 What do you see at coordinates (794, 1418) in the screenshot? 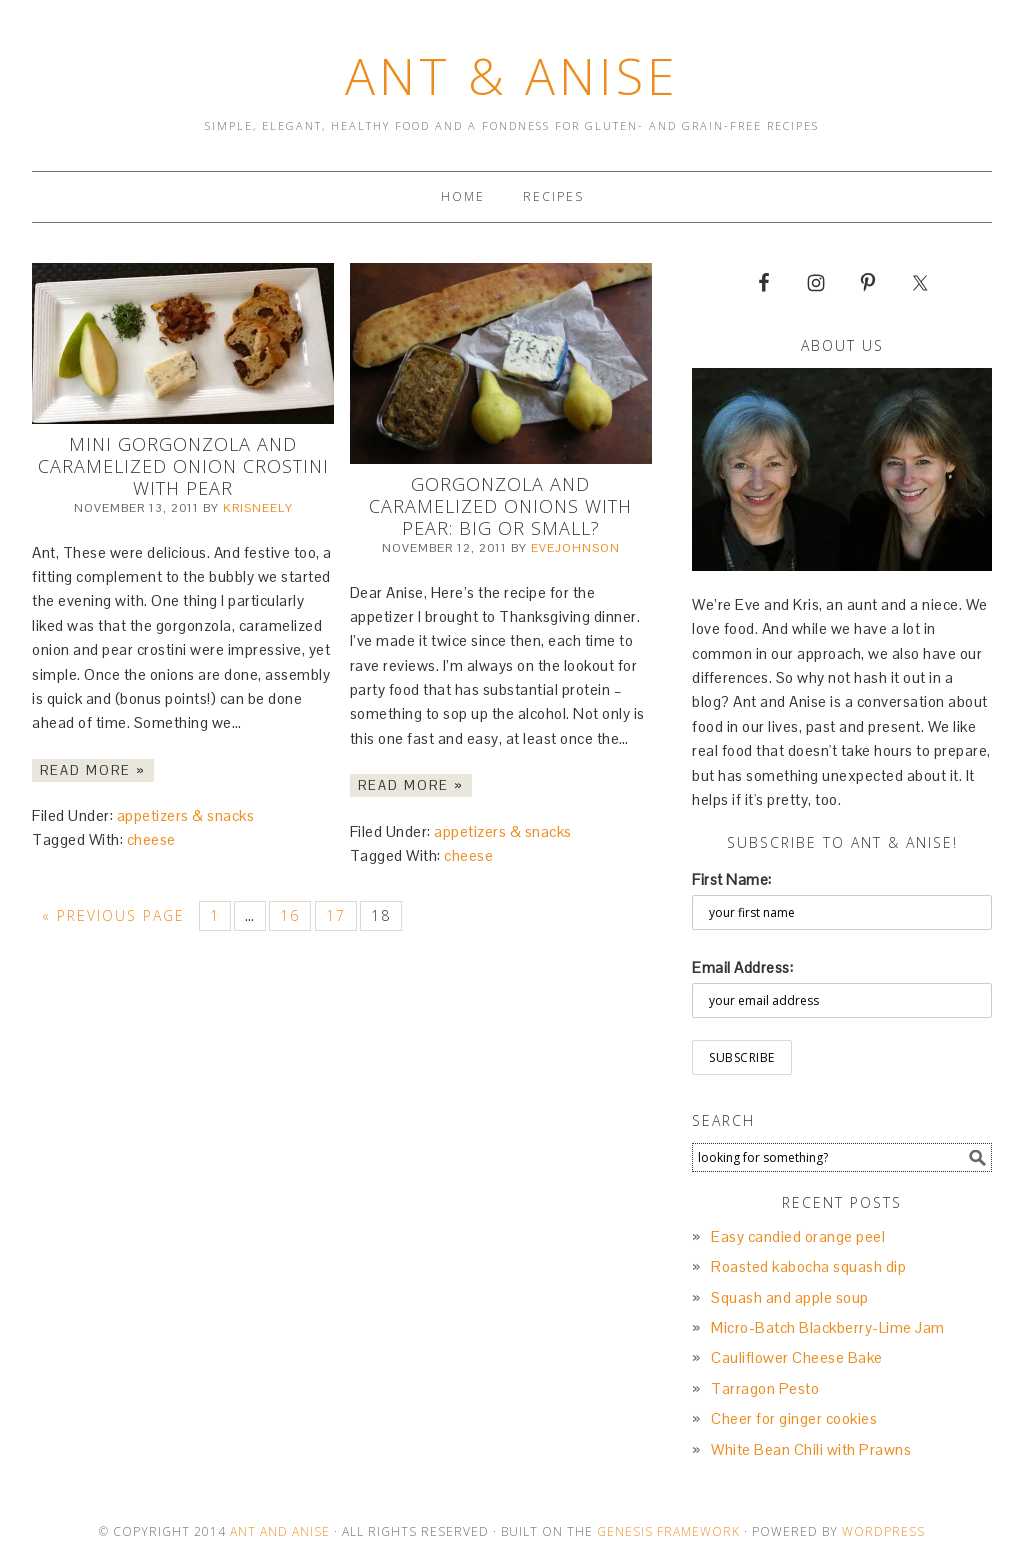
I see `Cheer for ginger cookies` at bounding box center [794, 1418].